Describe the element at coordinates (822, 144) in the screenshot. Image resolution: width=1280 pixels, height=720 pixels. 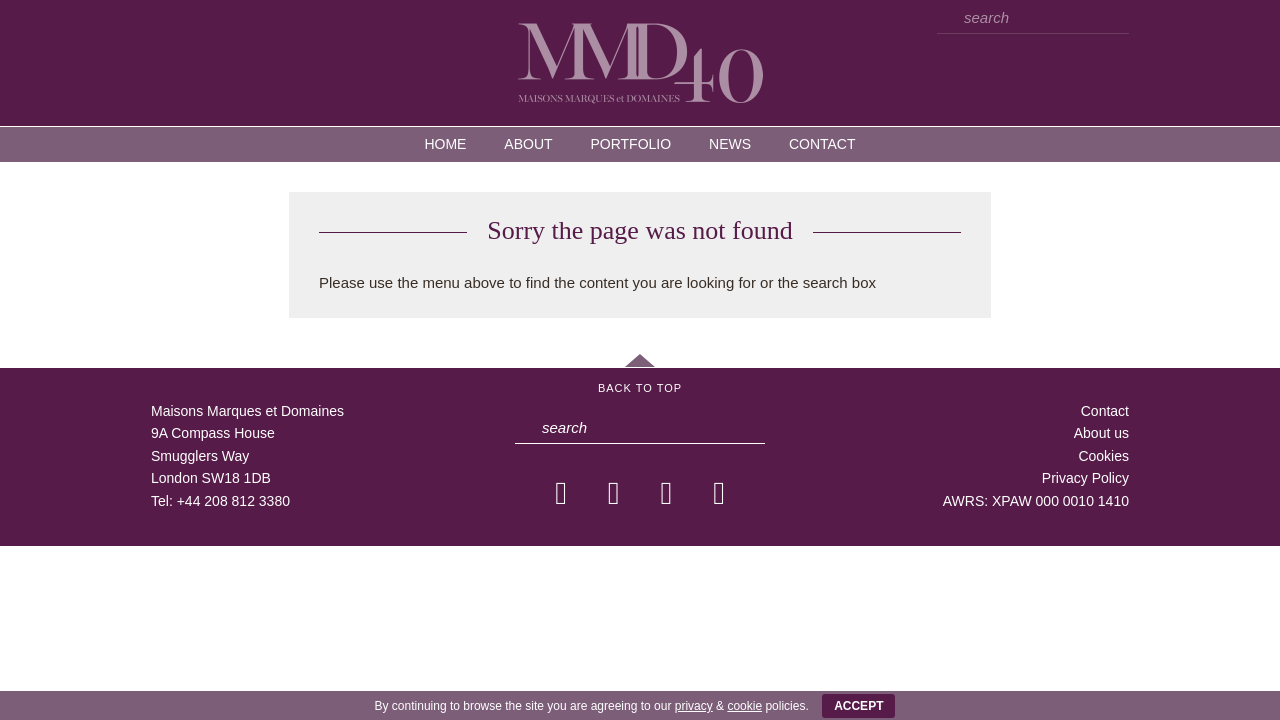
I see `Contact` at that location.